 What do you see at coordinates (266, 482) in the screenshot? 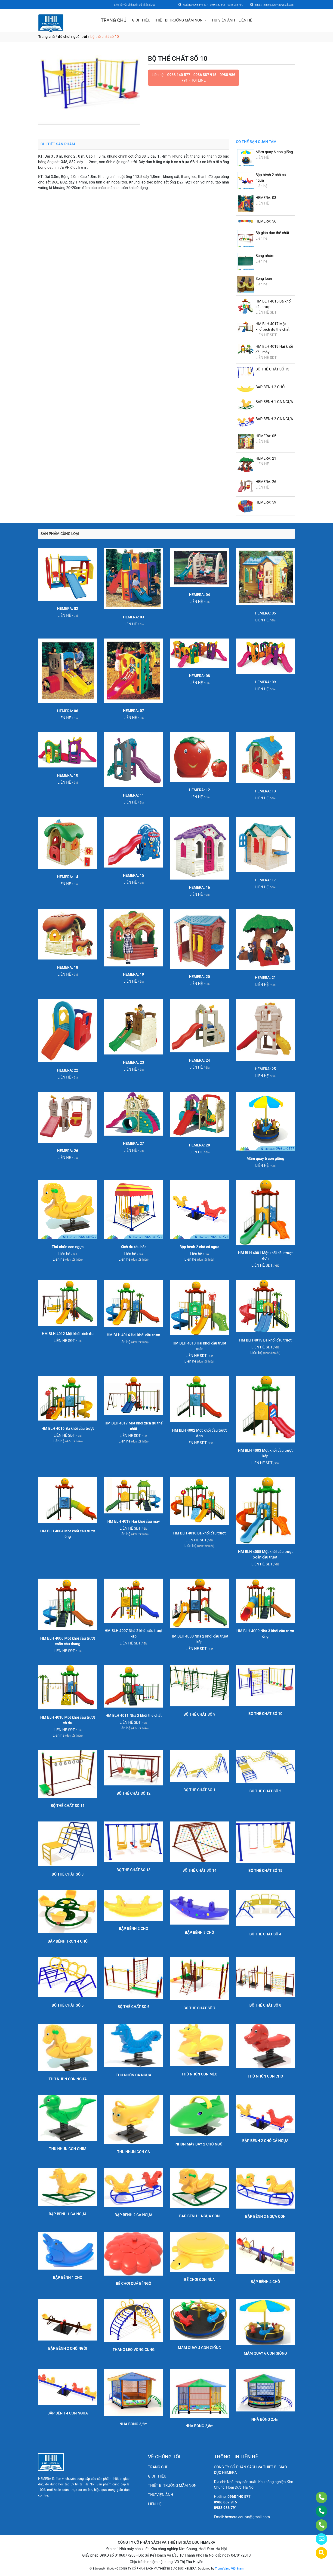
I see `HEMERA: 26` at bounding box center [266, 482].